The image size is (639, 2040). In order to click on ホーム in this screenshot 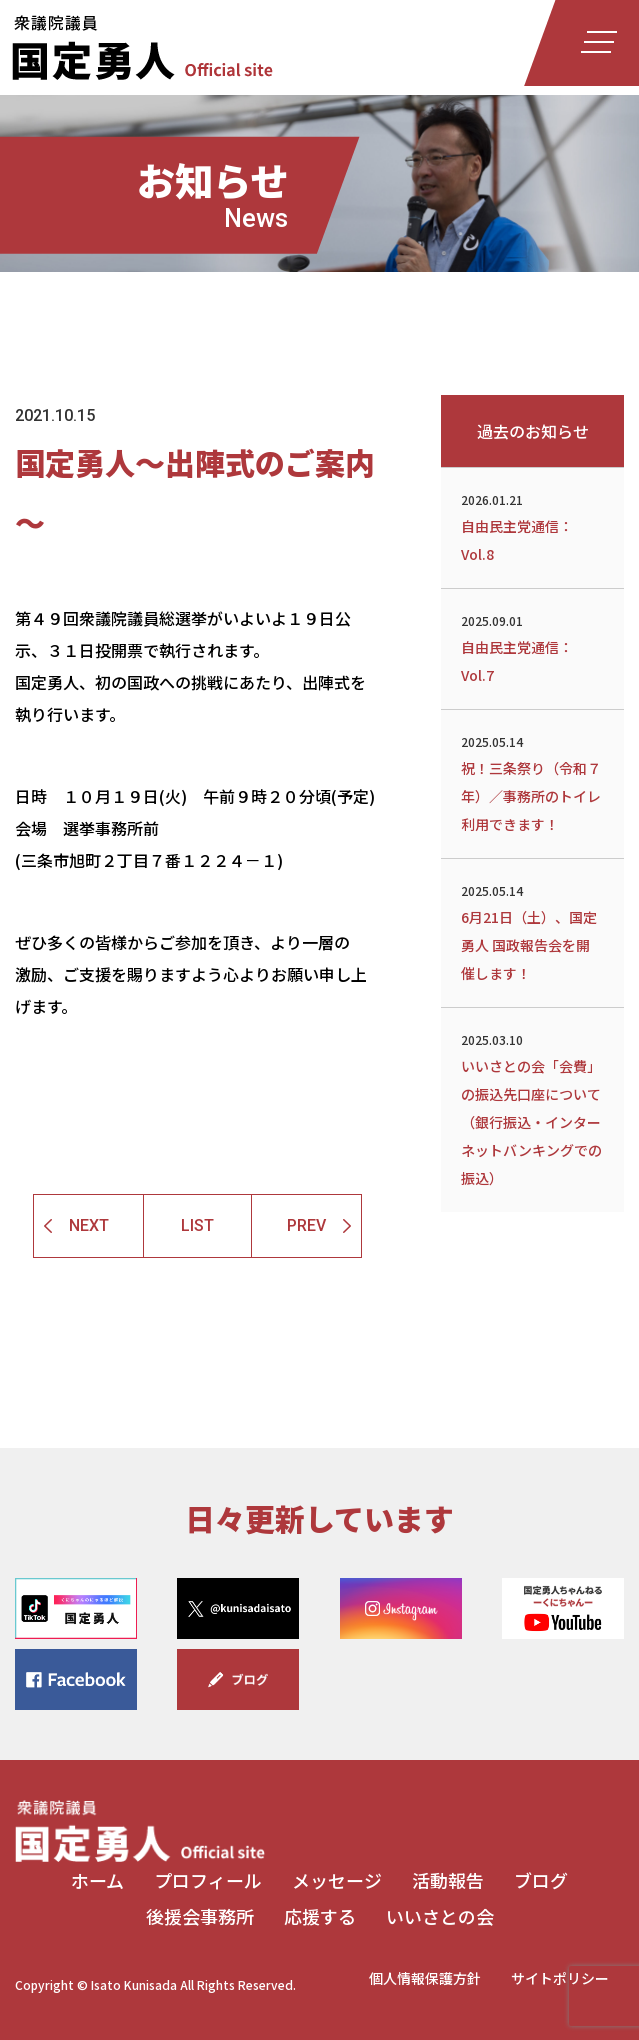, I will do `click(97, 1880)`.